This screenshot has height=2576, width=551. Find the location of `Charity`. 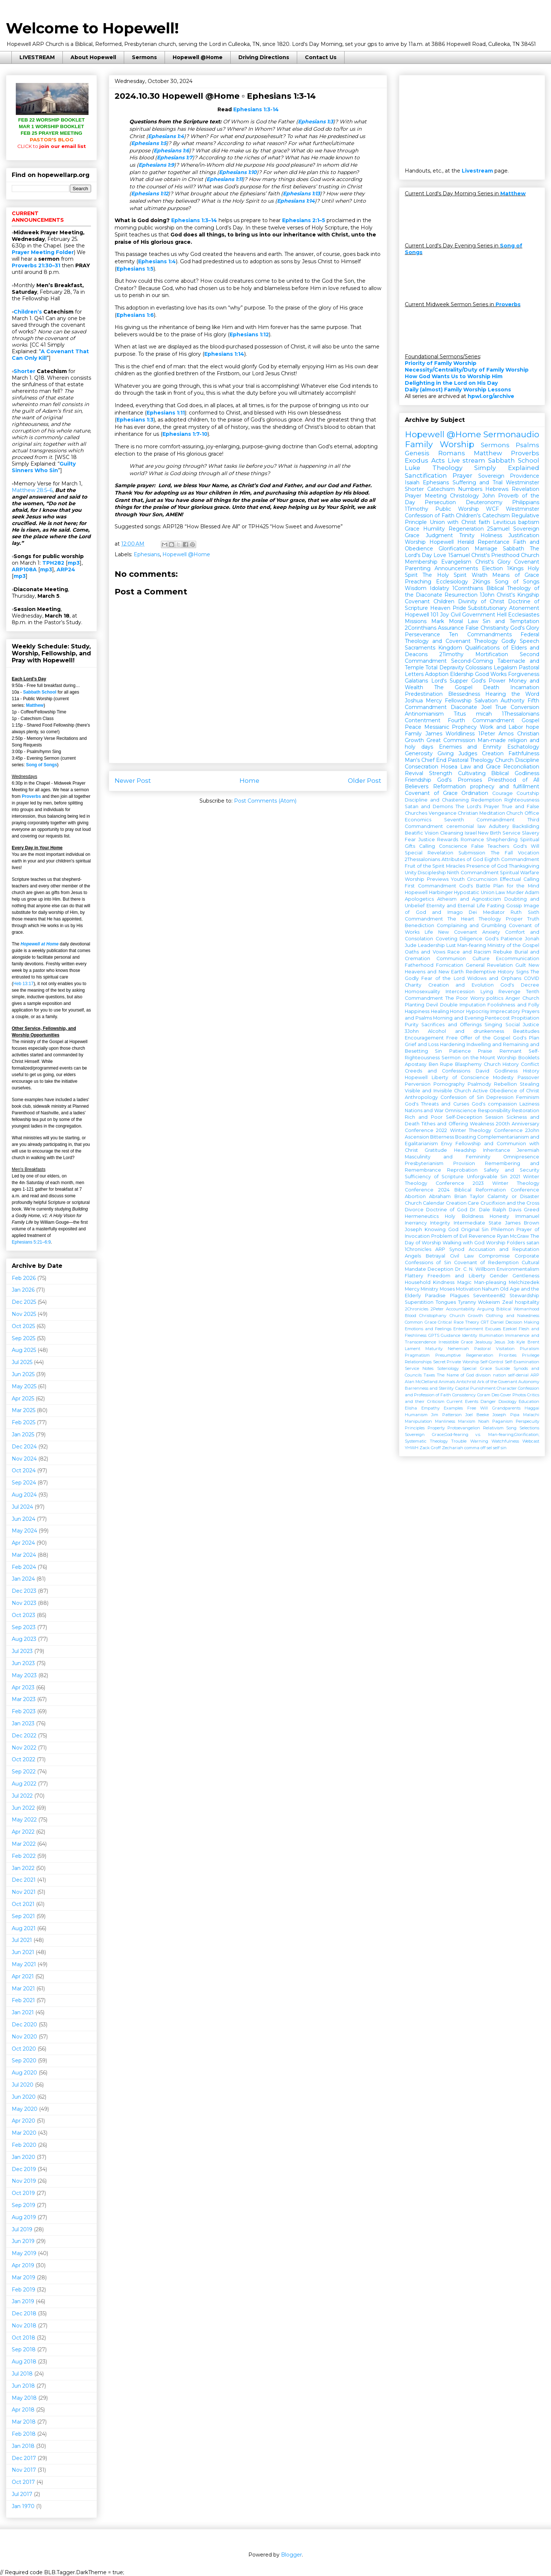

Charity is located at coordinates (413, 985).